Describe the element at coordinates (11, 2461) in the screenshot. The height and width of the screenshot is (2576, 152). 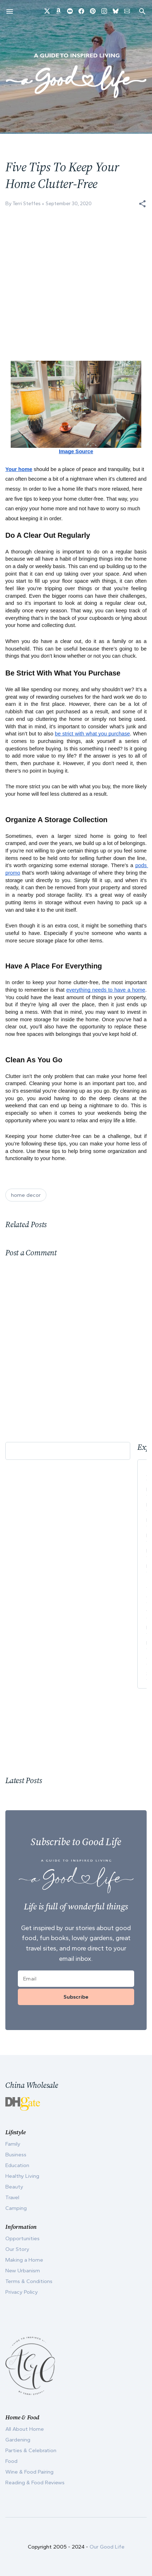
I see `Food` at that location.